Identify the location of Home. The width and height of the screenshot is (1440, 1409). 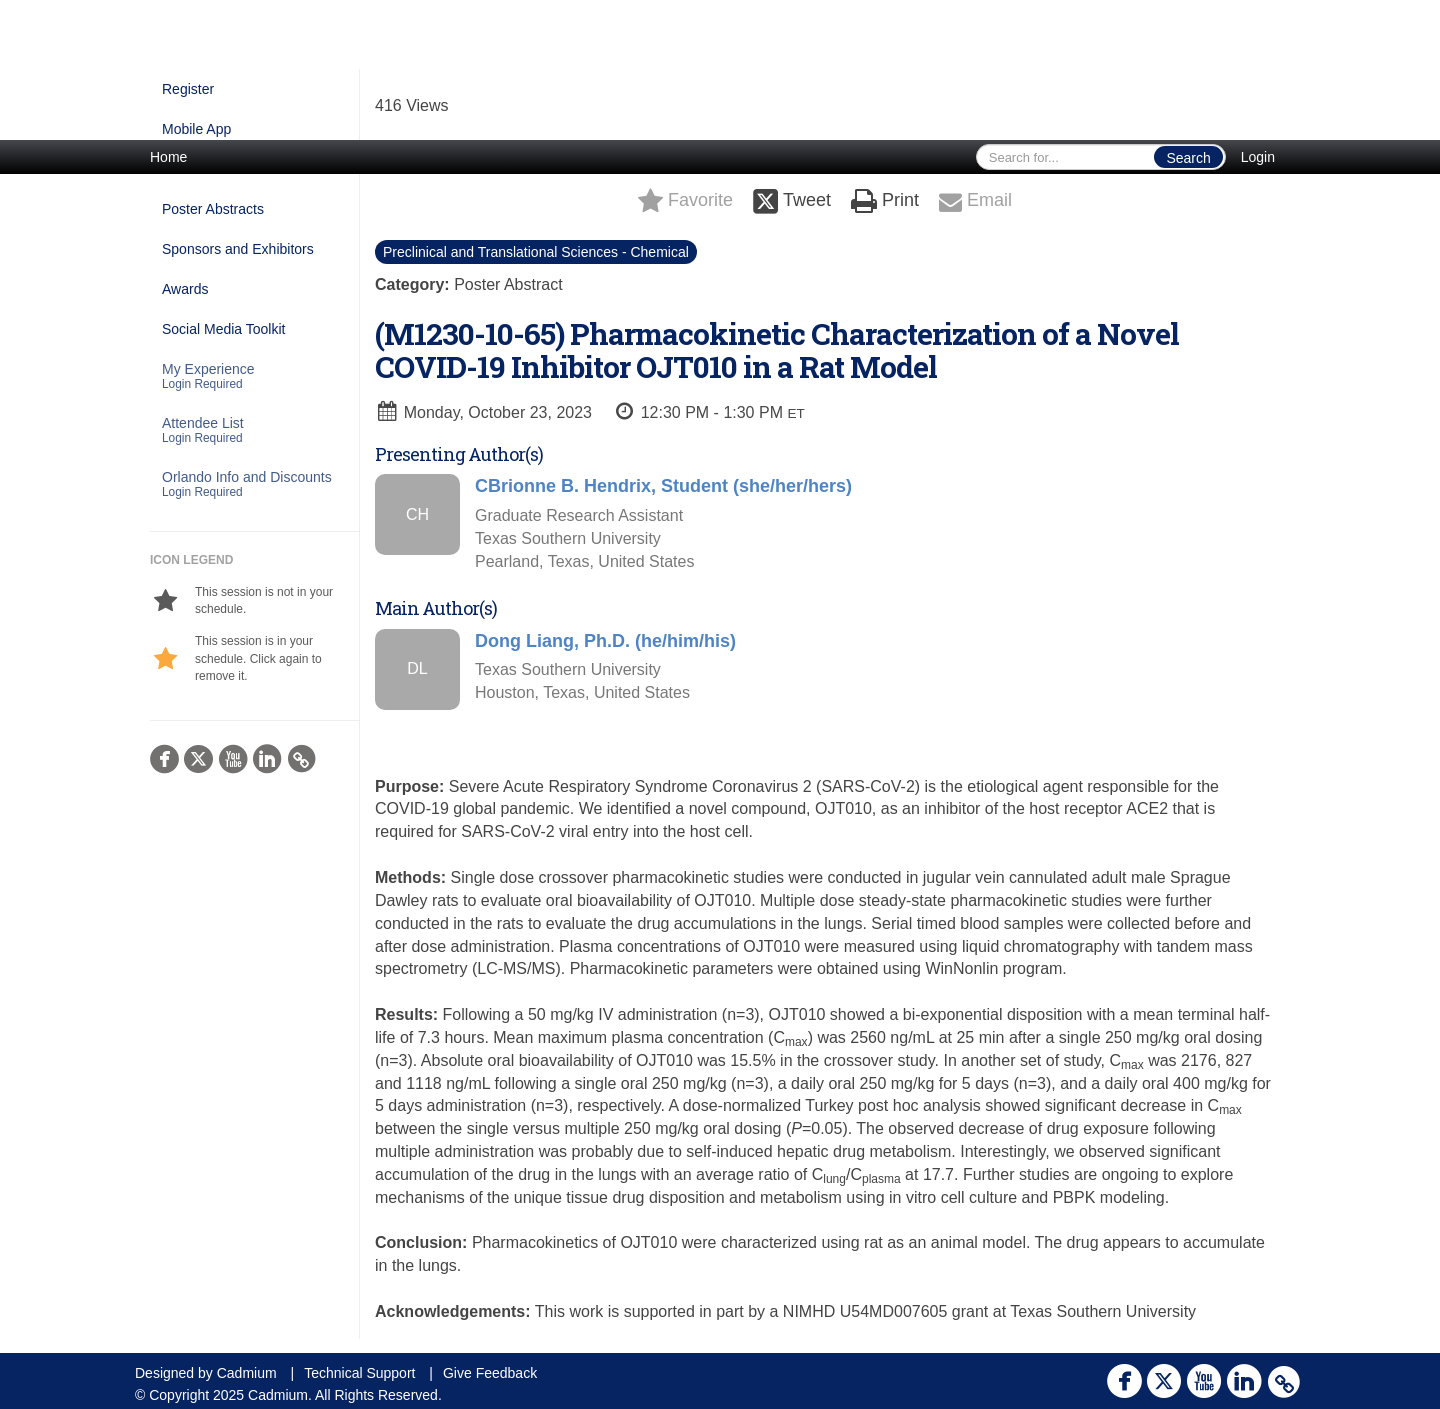
(168, 157).